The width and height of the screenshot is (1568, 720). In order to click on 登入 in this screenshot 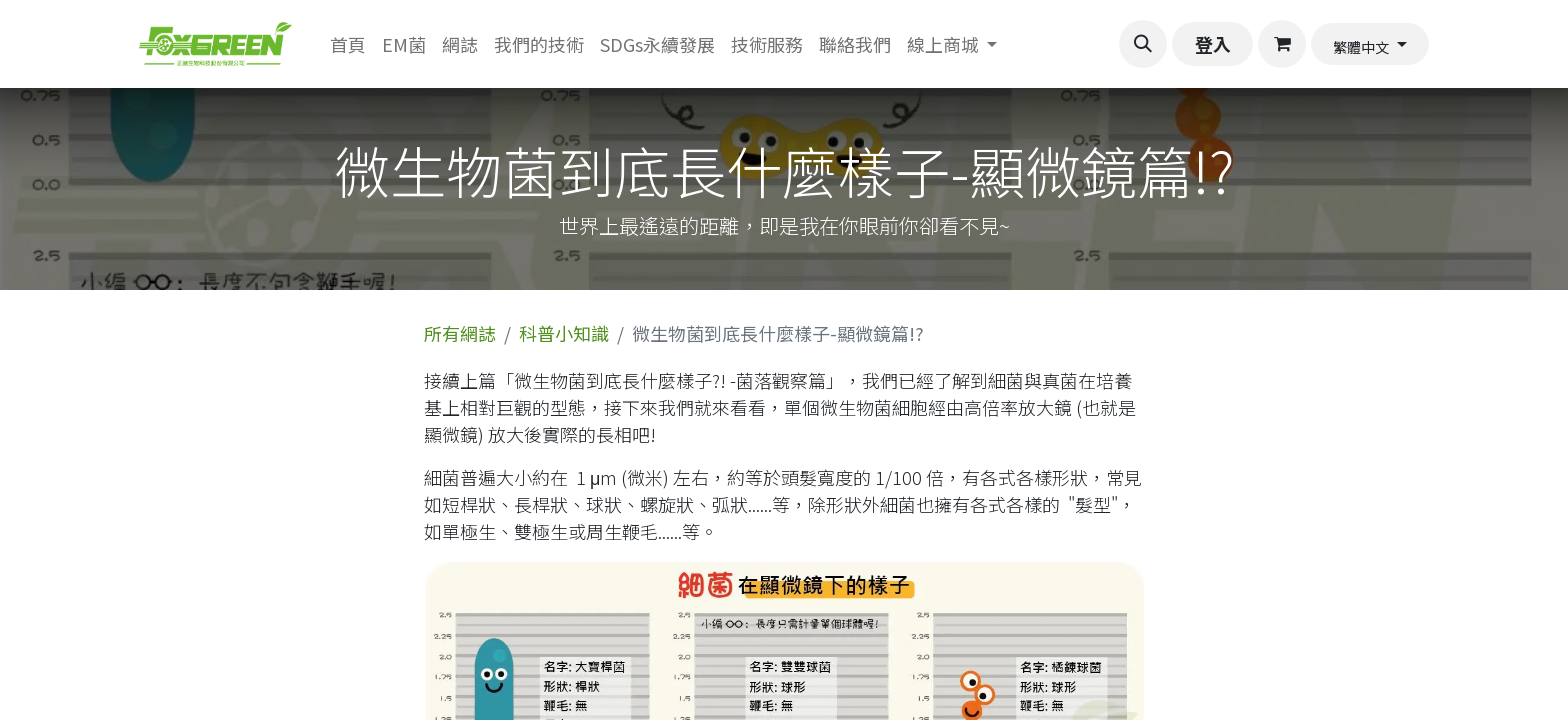, I will do `click(1213, 44)`.